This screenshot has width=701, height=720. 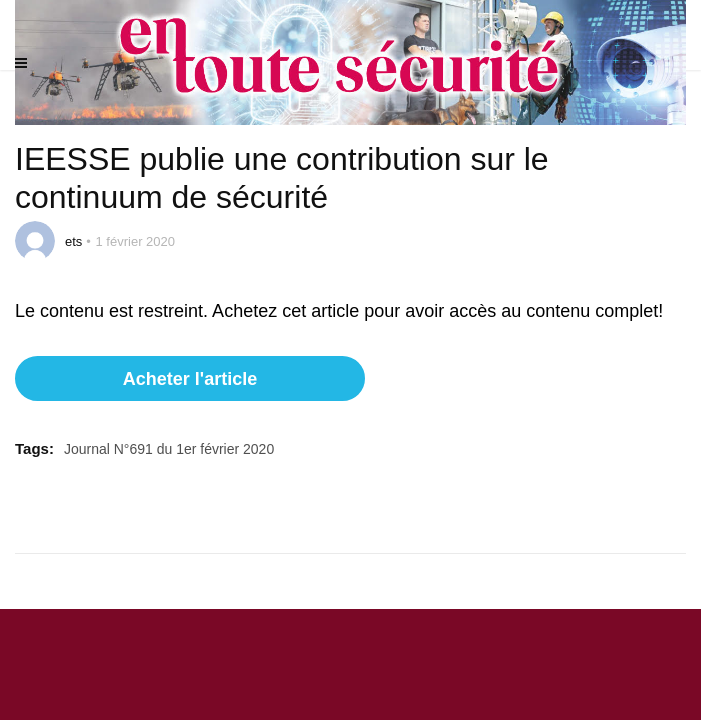 I want to click on Journal N°691 du 1er février 2020, so click(x=169, y=449).